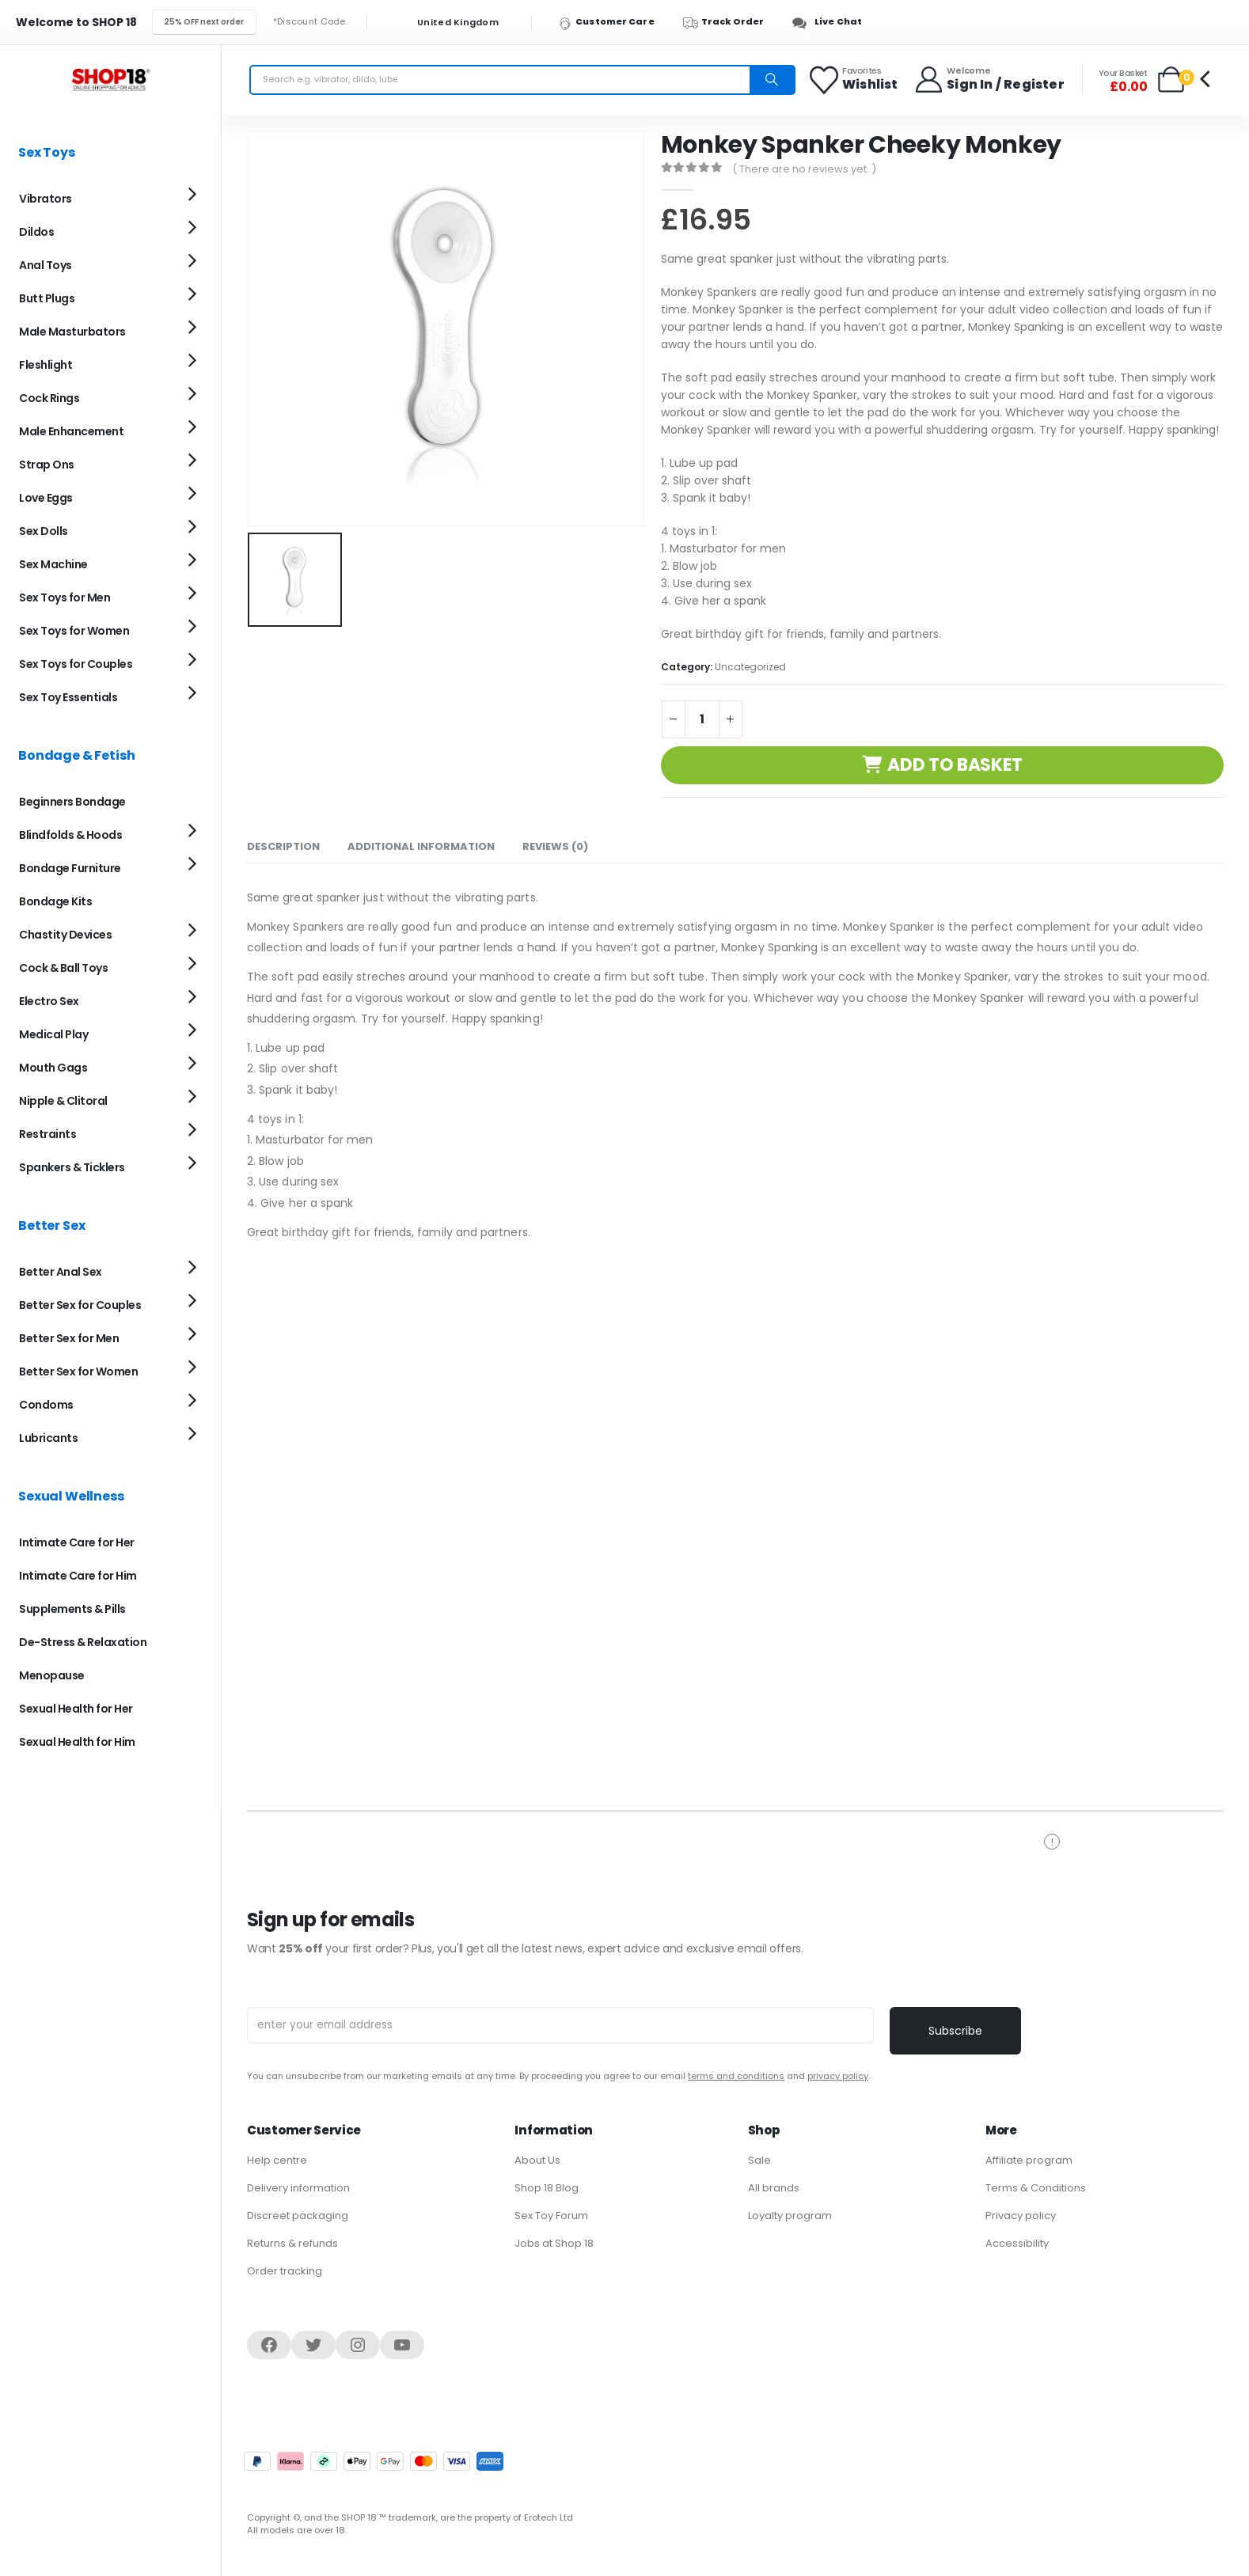  I want to click on Terms & Conditions, so click(1035, 2187).